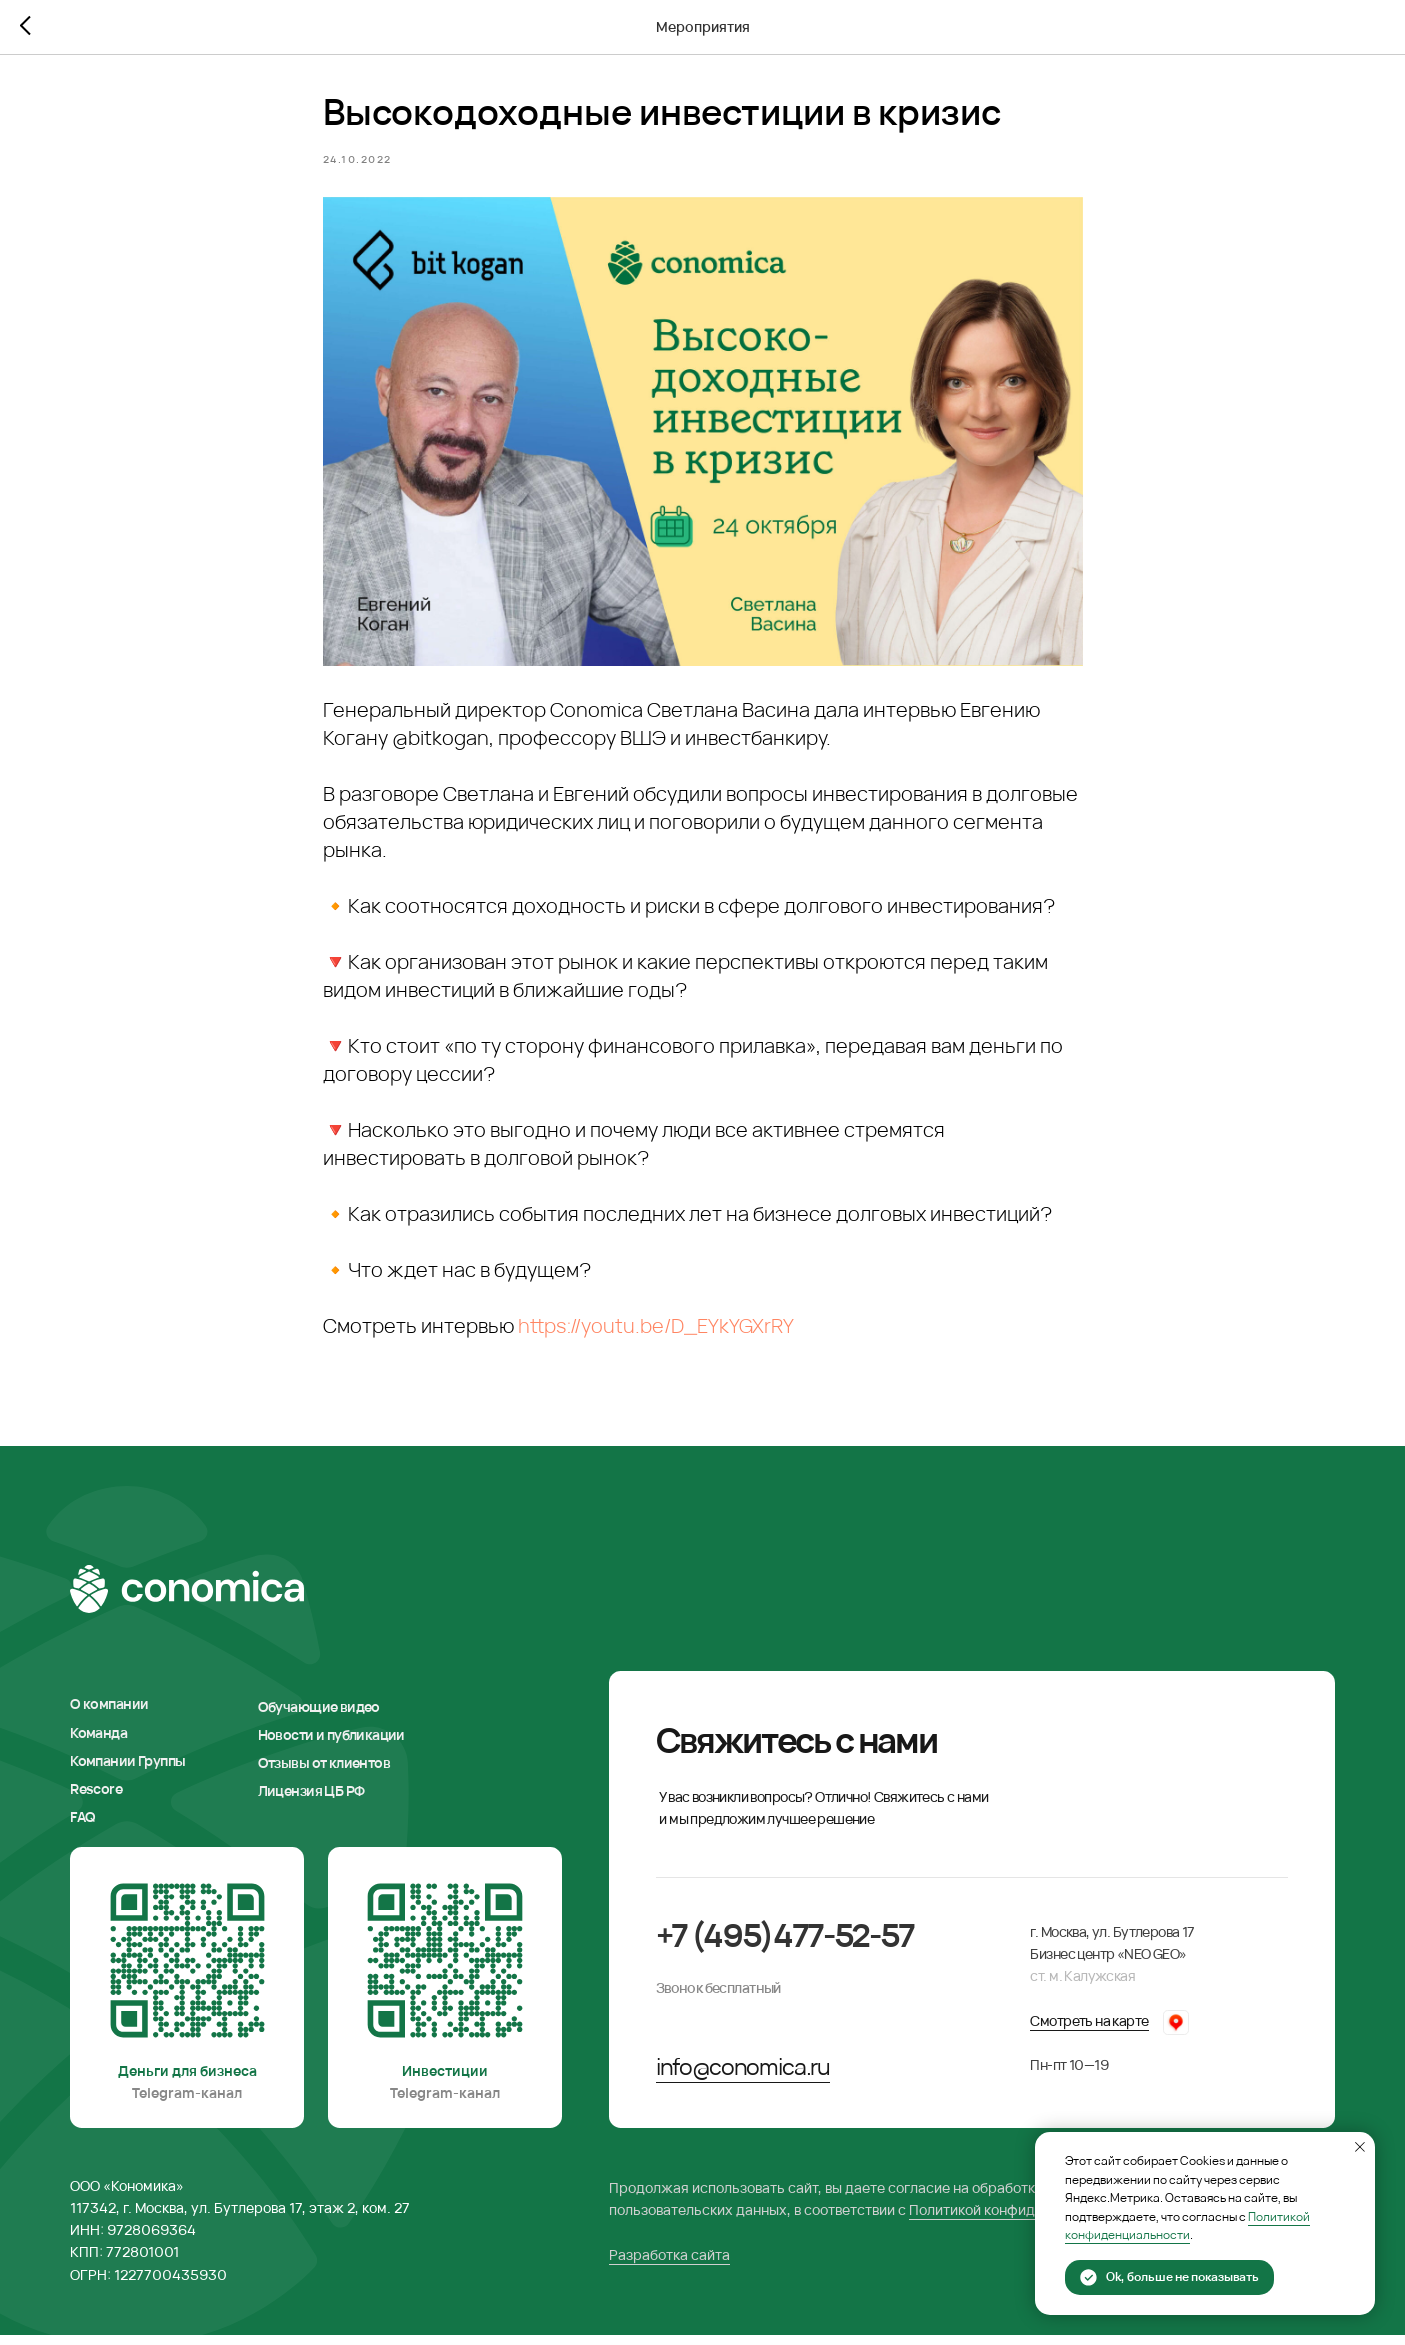 The width and height of the screenshot is (1405, 2345). I want to click on Смотреть на карте, so click(1089, 2029).